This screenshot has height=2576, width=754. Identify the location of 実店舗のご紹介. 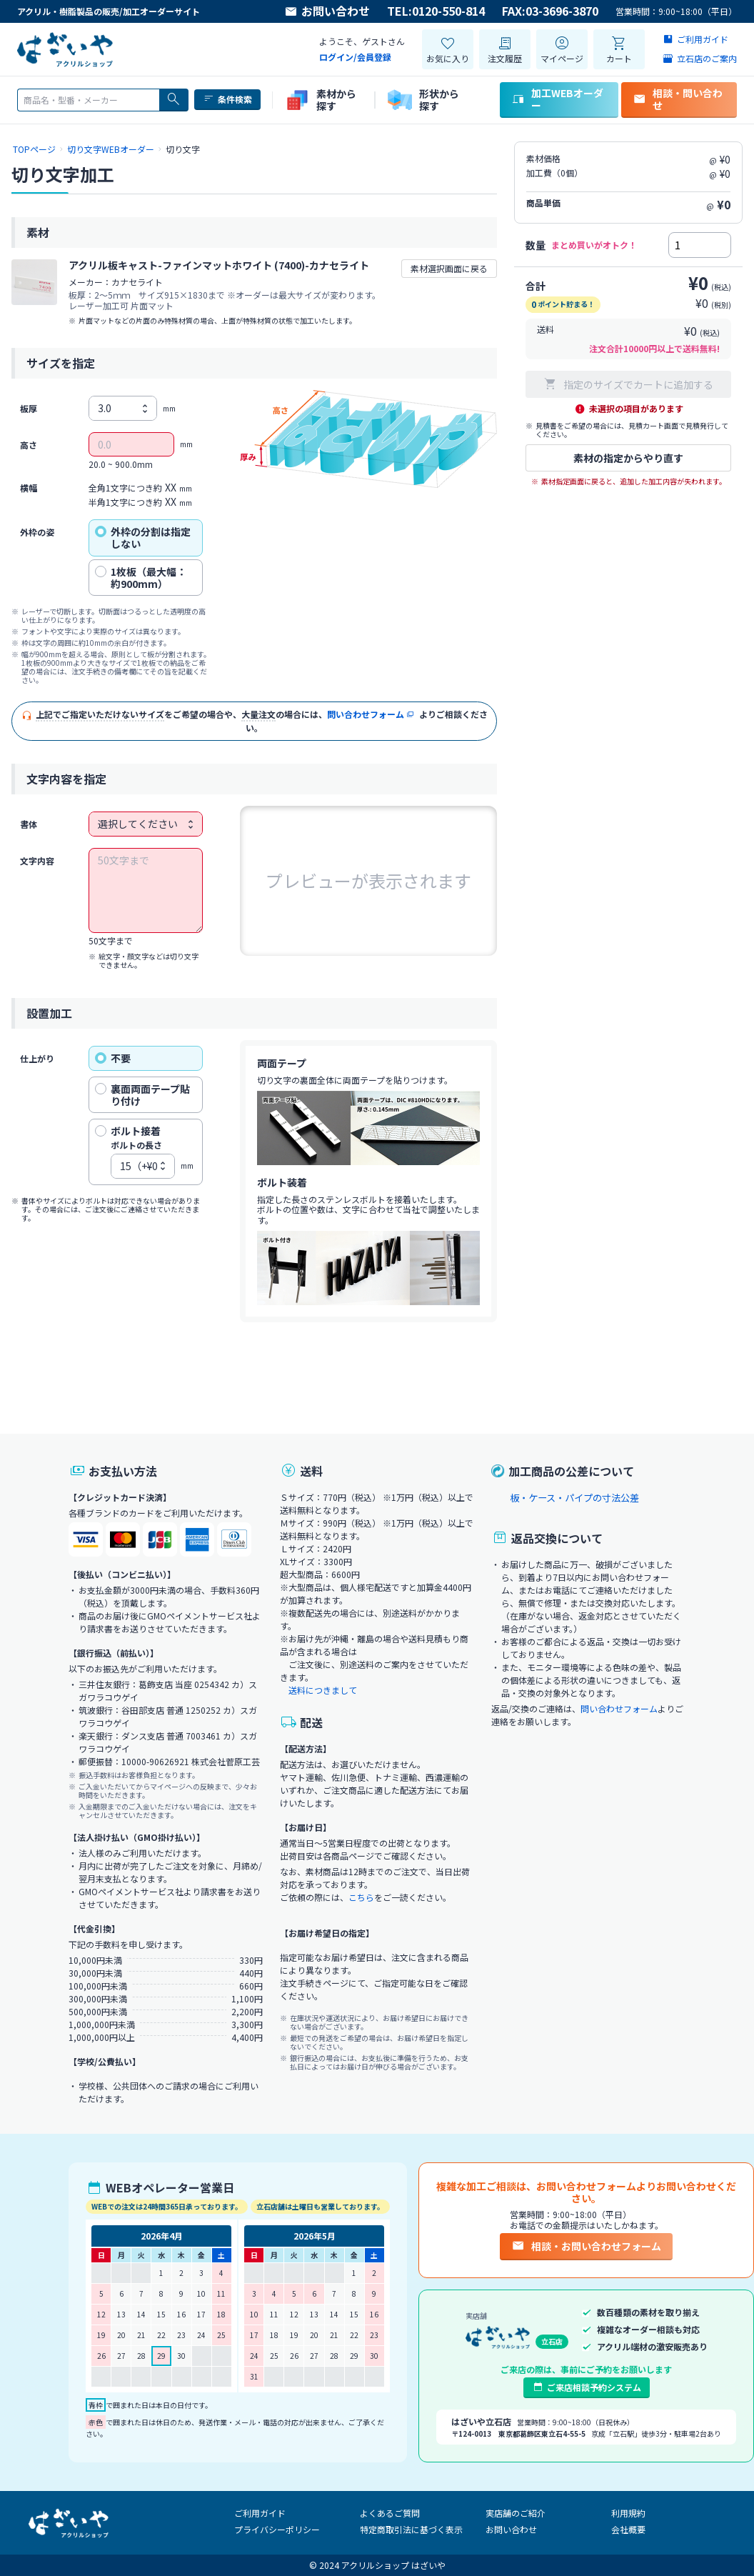
(516, 2513).